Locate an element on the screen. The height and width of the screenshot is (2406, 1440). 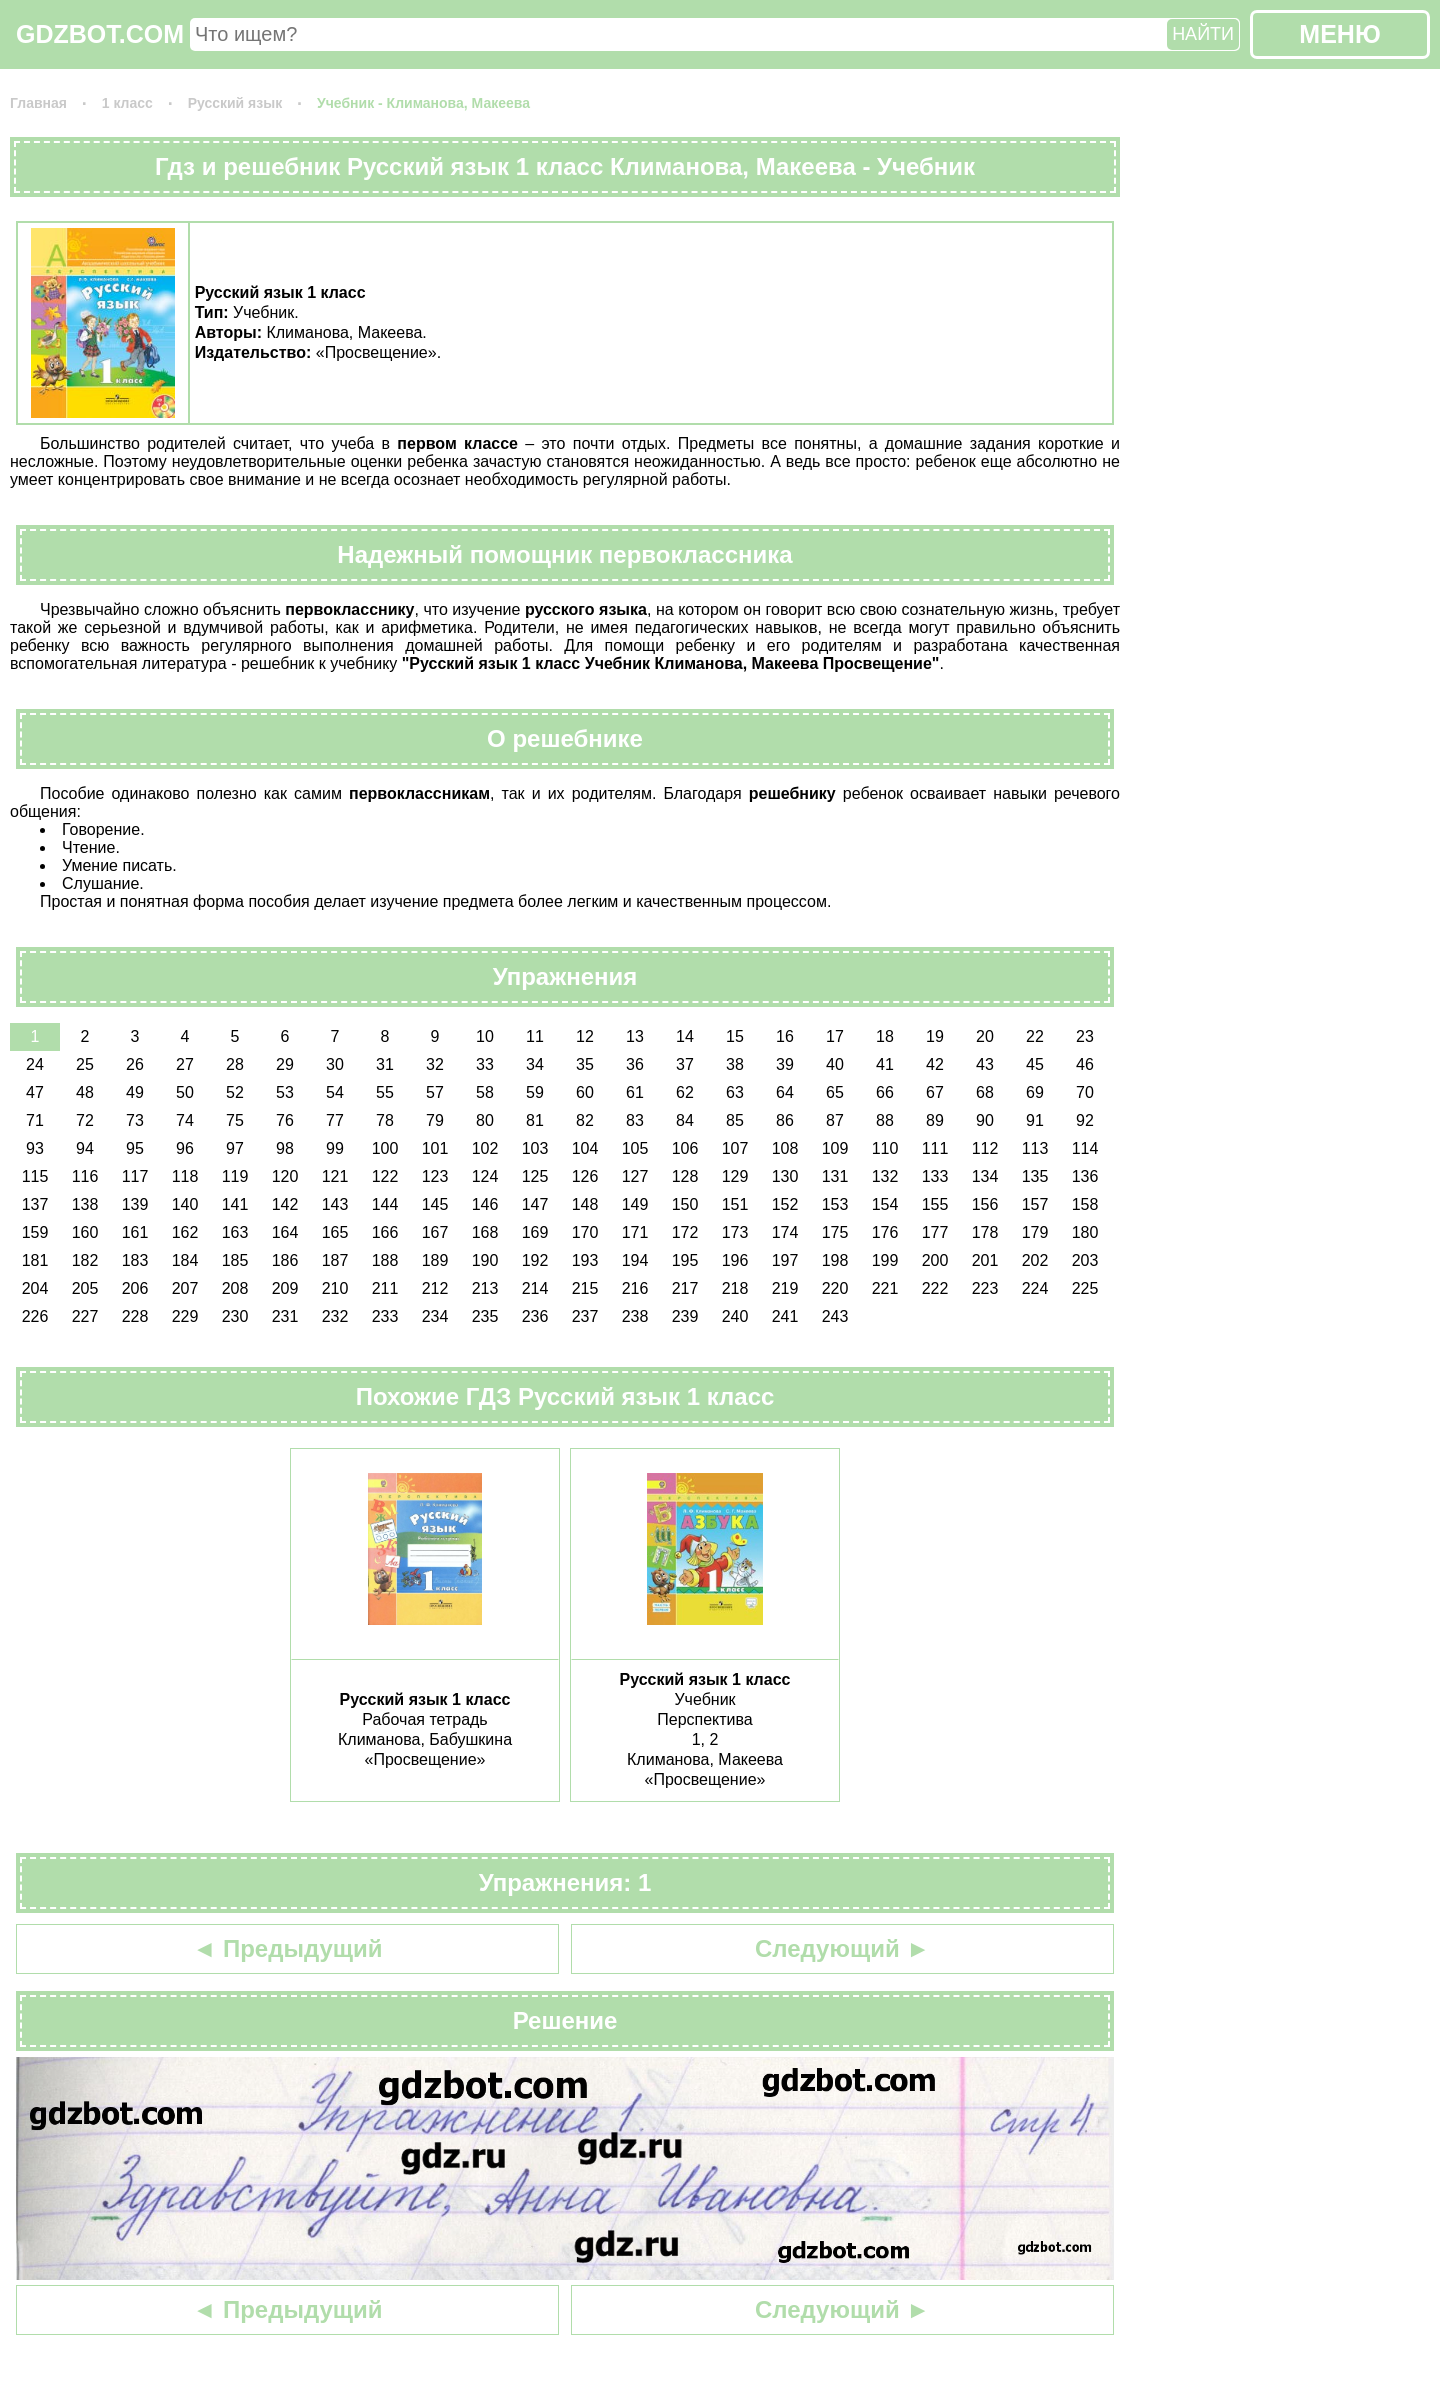
105 is located at coordinates (635, 1148).